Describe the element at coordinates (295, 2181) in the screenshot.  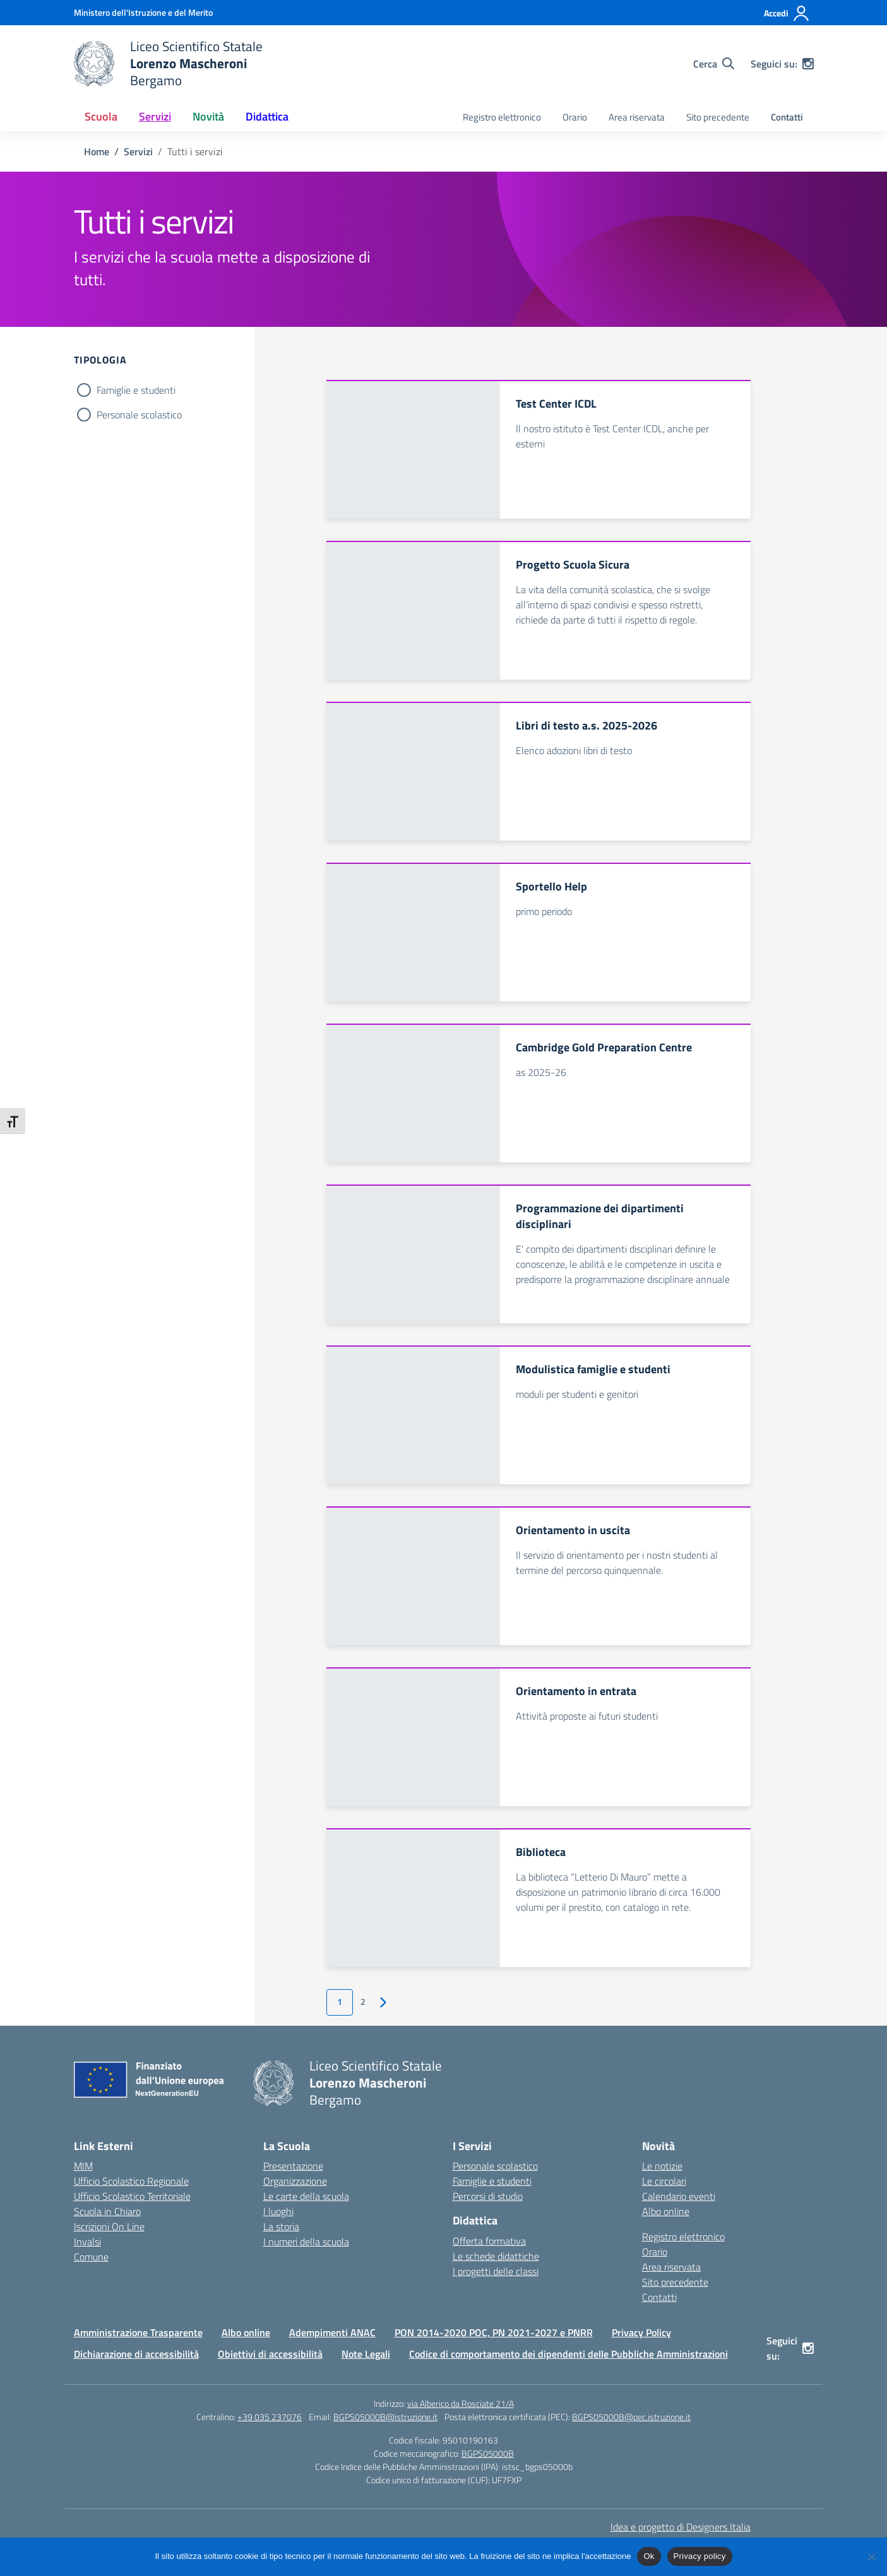
I see `Organizzazione` at that location.